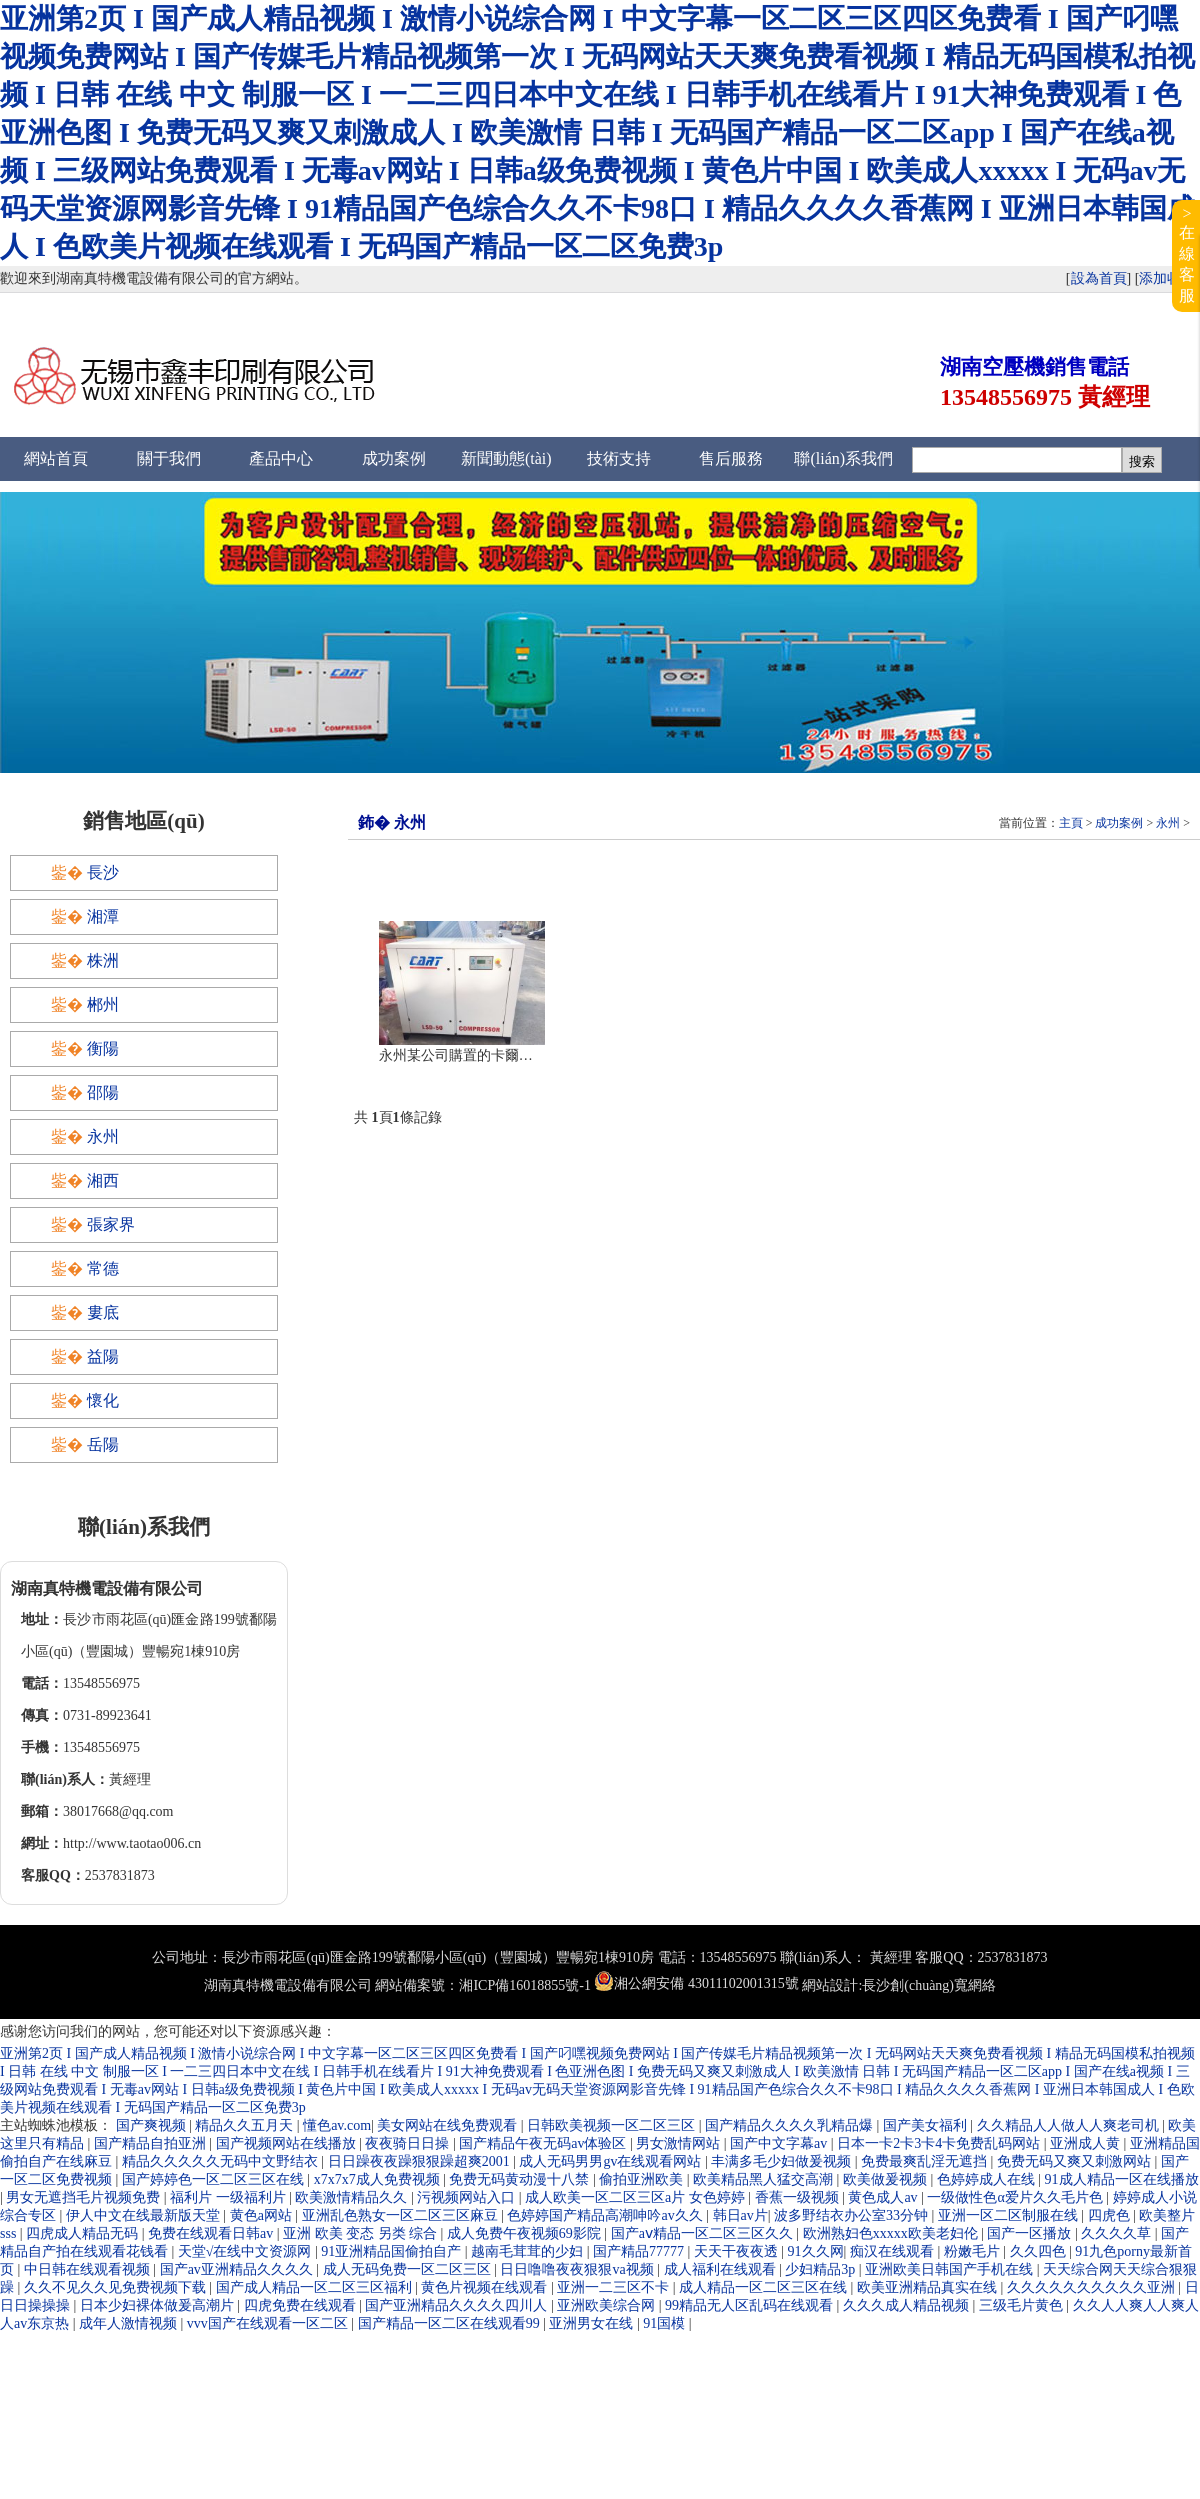 The width and height of the screenshot is (1200, 2499). I want to click on vvv国产在线观看一区二区, so click(269, 2323).